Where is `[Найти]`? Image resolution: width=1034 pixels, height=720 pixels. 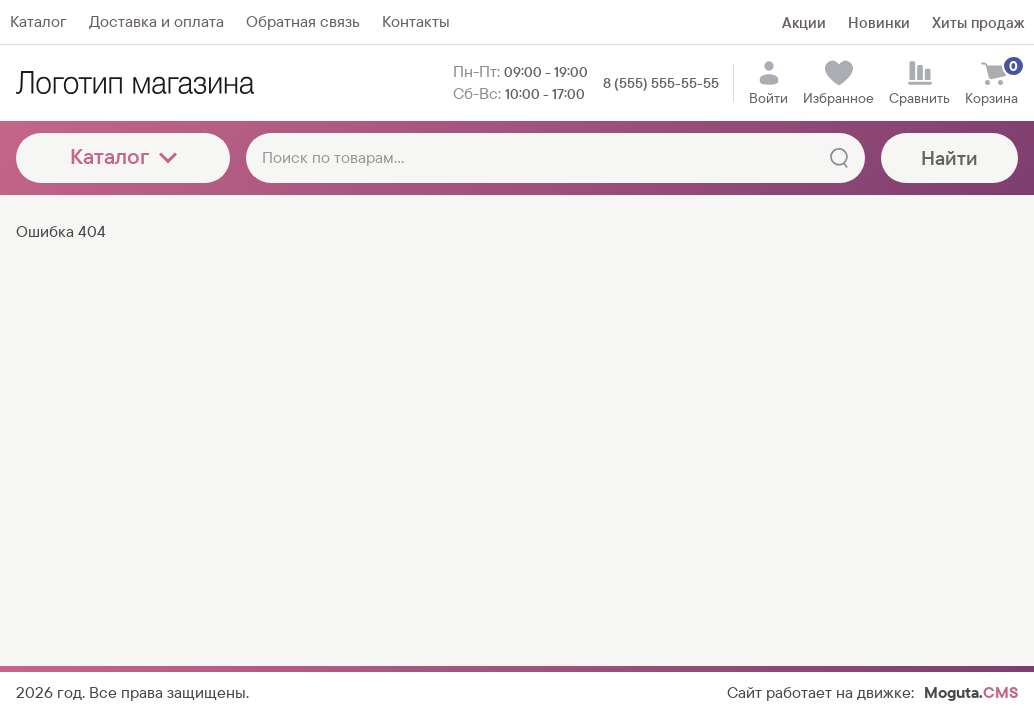
[Найти] is located at coordinates (839, 158).